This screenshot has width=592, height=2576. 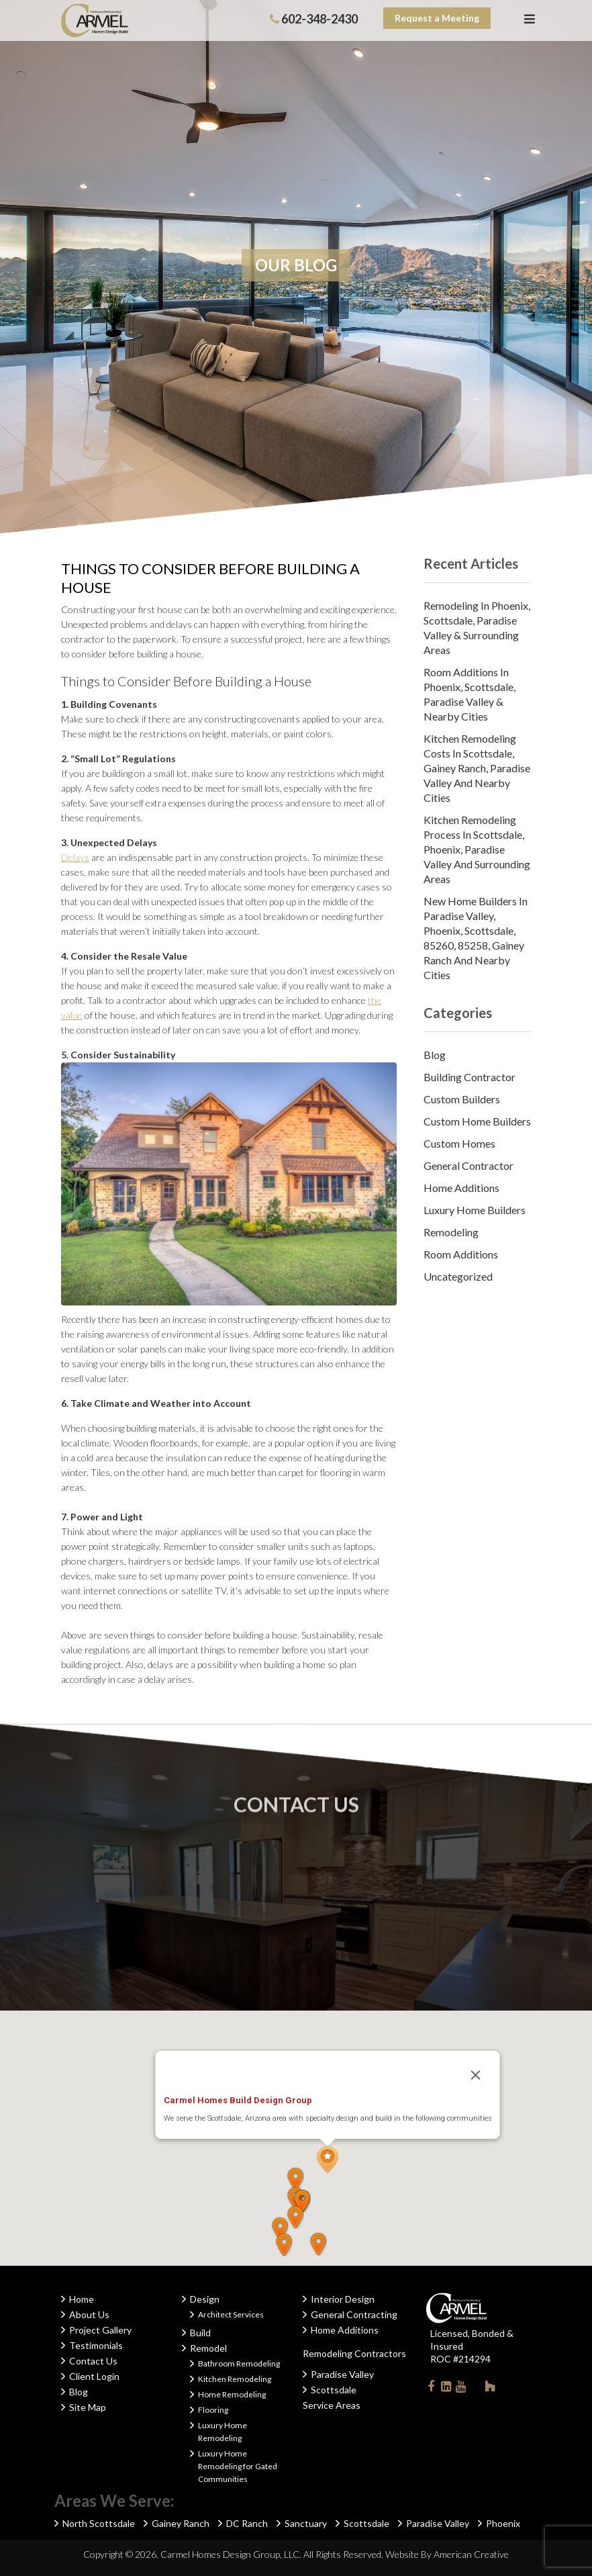 I want to click on New Home Builders in Paradise Valley, Phoenix, Scottsdale, 85260, 85258, Gainey Ranch and Nearby Cities, so click(x=476, y=937).